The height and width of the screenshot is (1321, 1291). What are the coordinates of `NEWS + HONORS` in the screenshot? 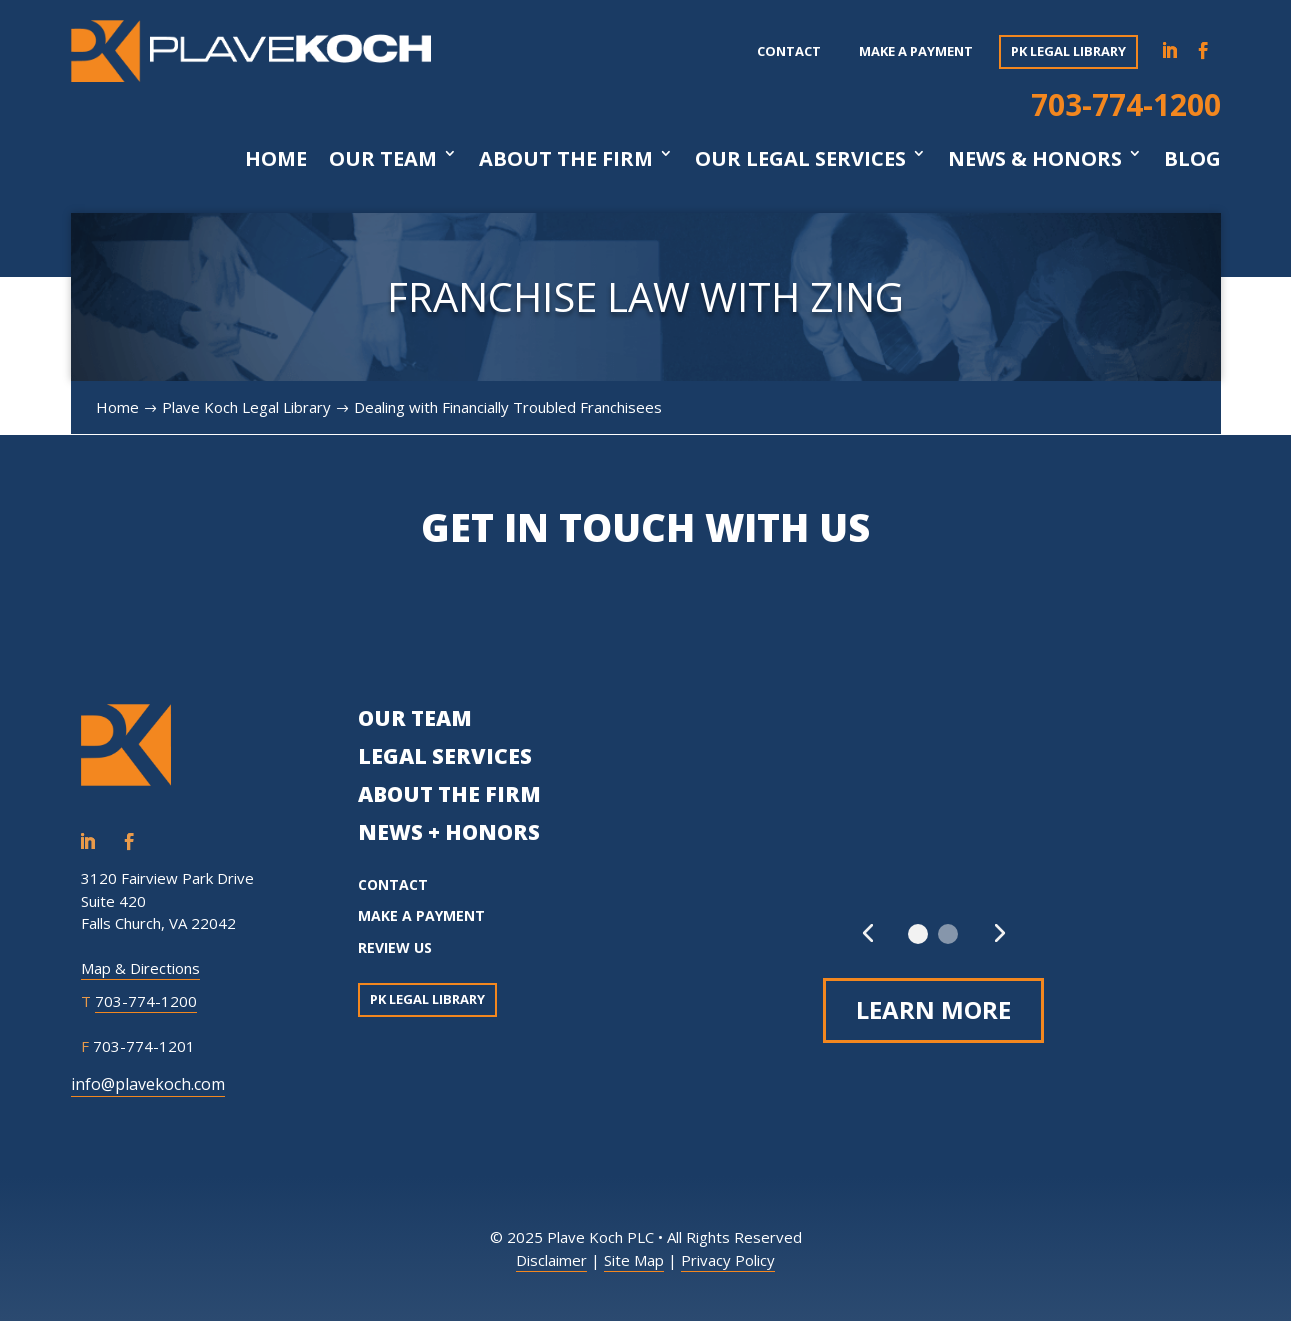 It's located at (449, 832).